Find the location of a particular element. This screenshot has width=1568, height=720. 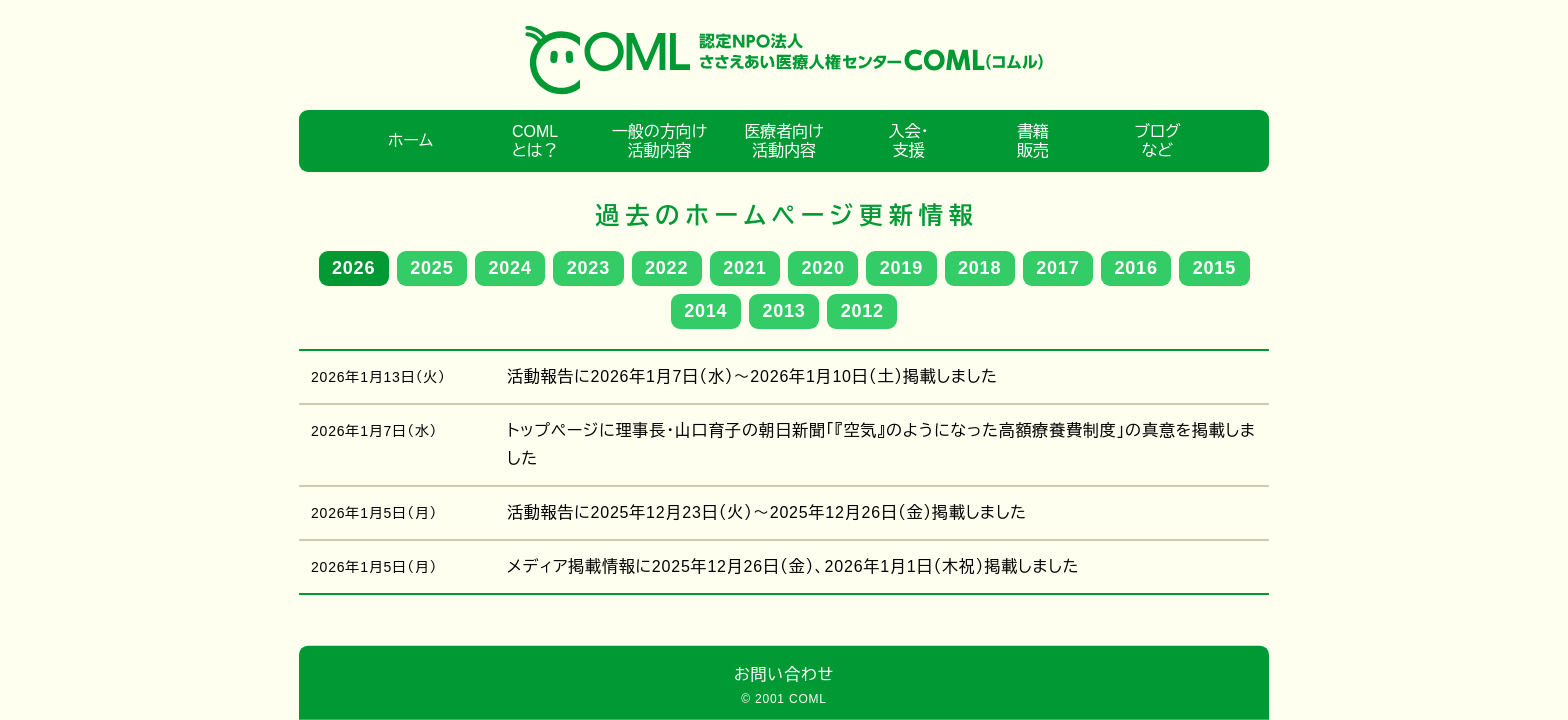

2023 is located at coordinates (588, 268).